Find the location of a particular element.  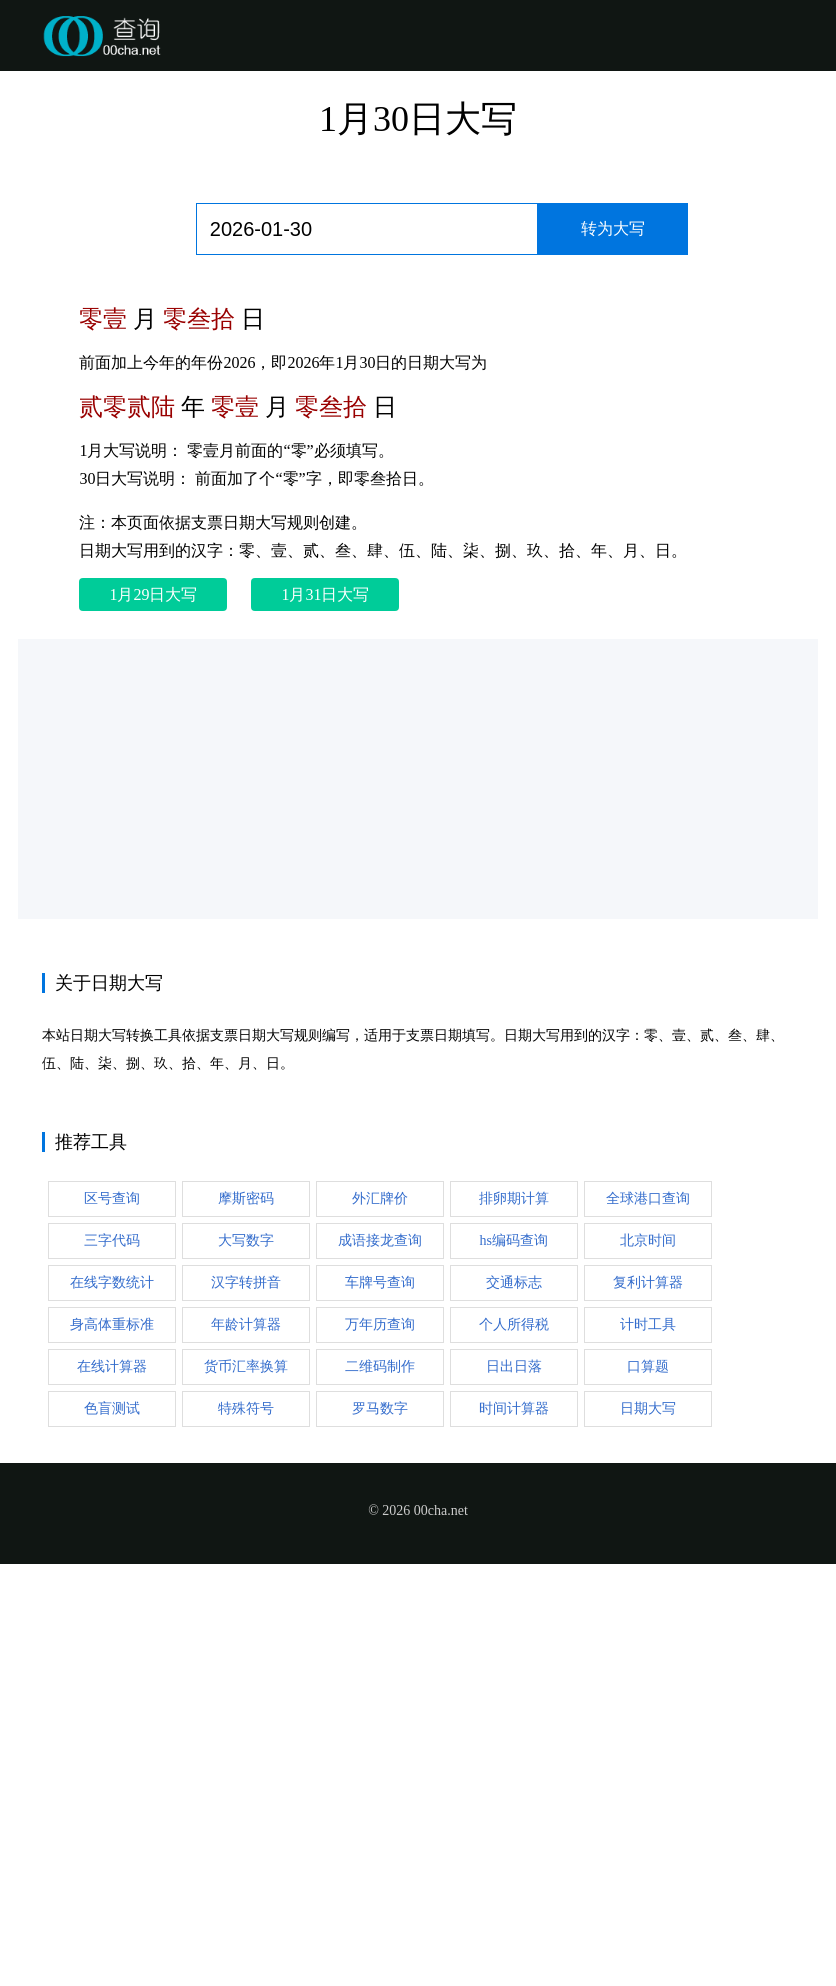

口算题 is located at coordinates (648, 1366).